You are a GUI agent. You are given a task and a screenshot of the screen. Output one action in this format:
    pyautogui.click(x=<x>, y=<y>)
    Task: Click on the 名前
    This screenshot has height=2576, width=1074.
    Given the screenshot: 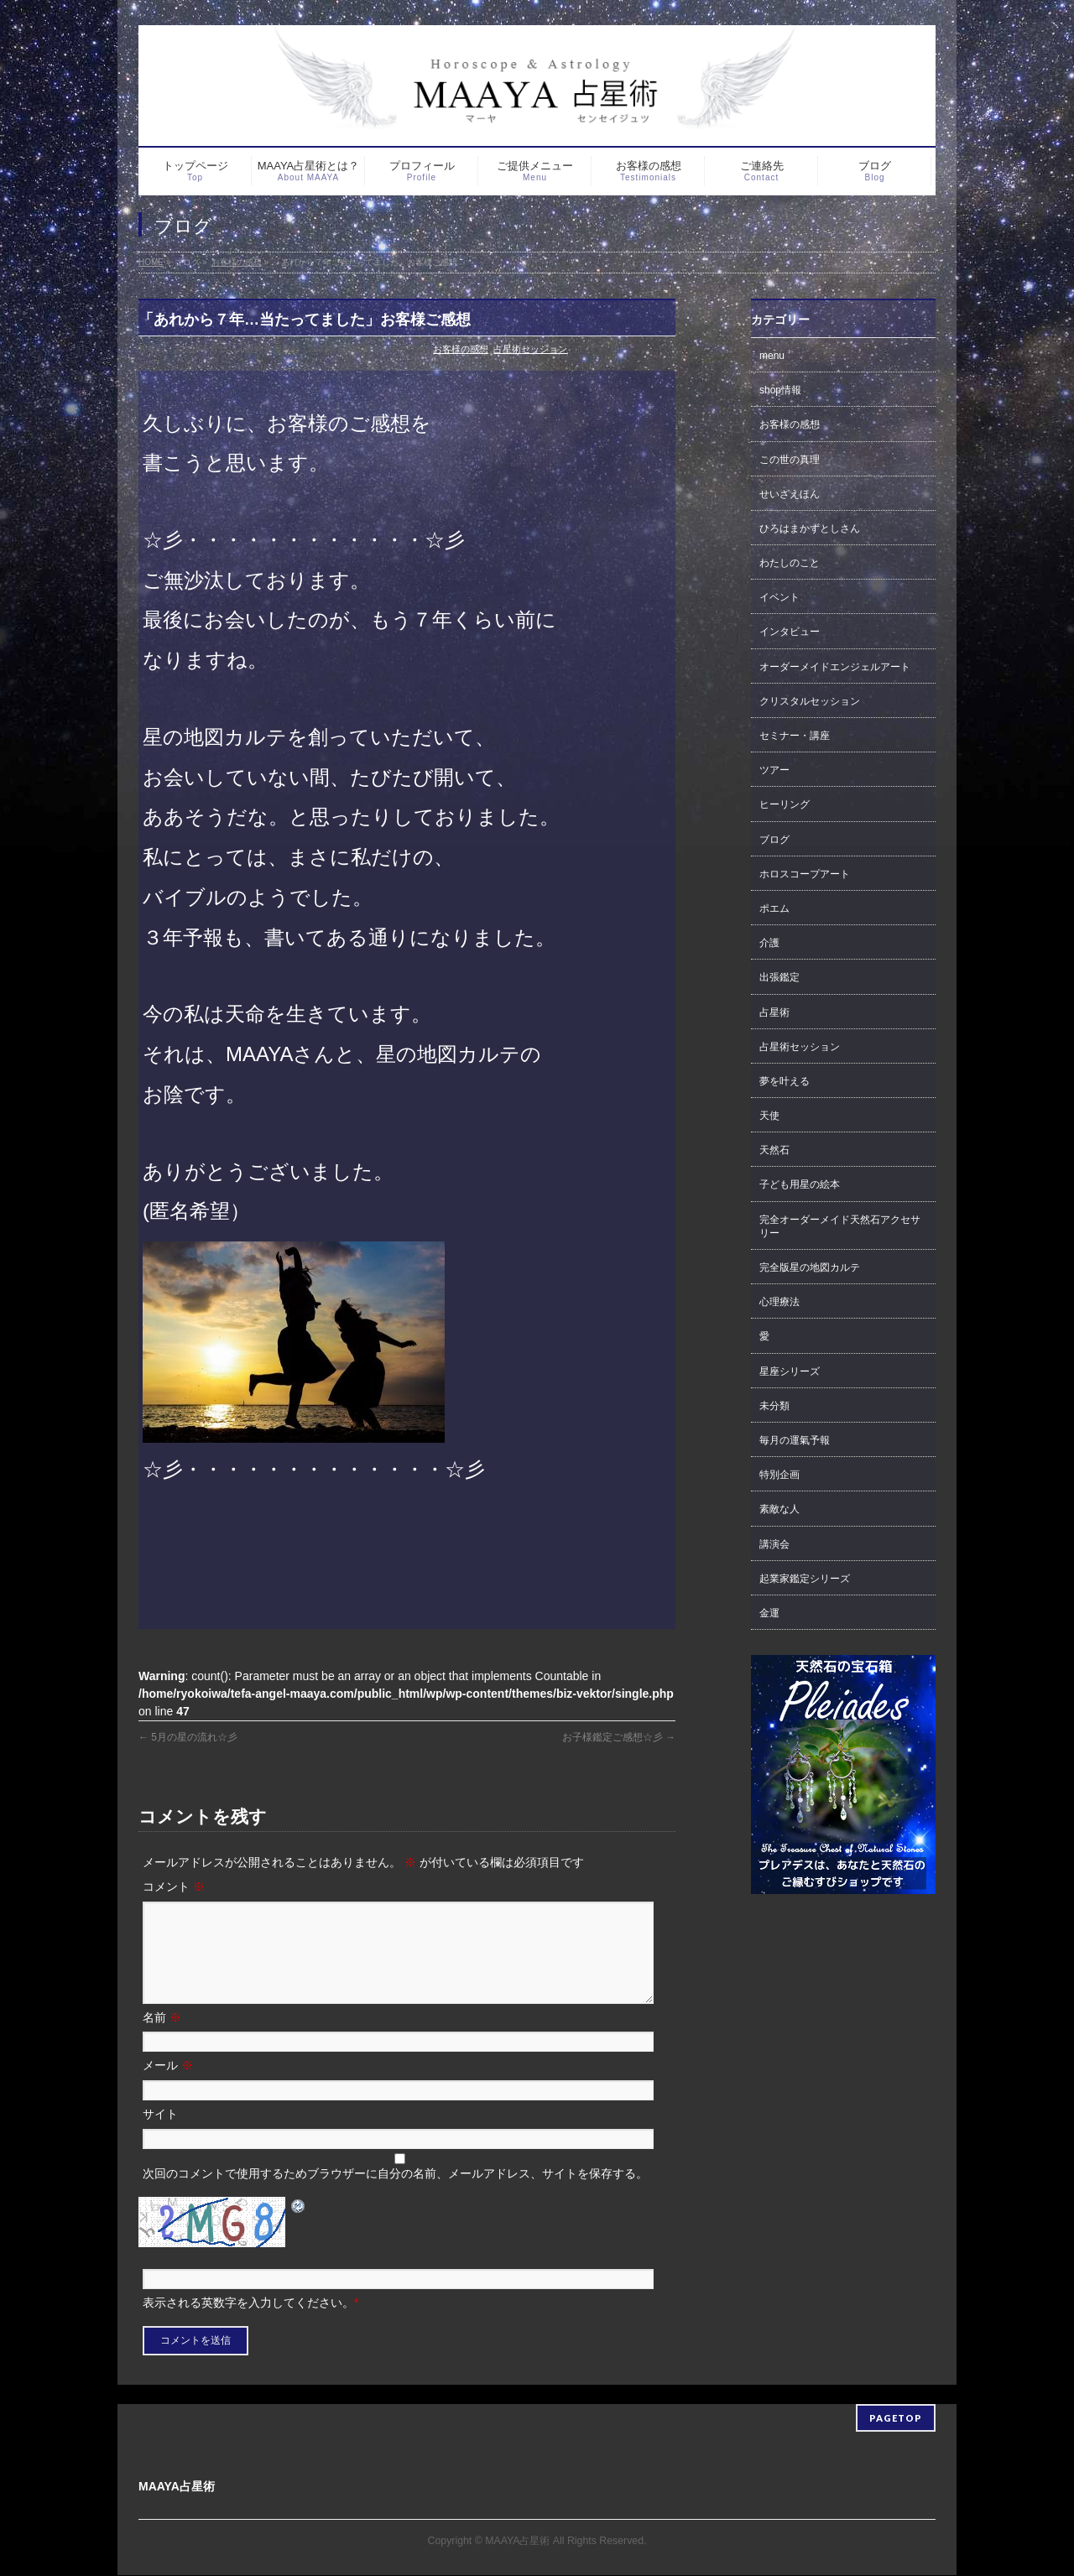 What is the action you would take?
    pyautogui.click(x=162, y=2037)
    